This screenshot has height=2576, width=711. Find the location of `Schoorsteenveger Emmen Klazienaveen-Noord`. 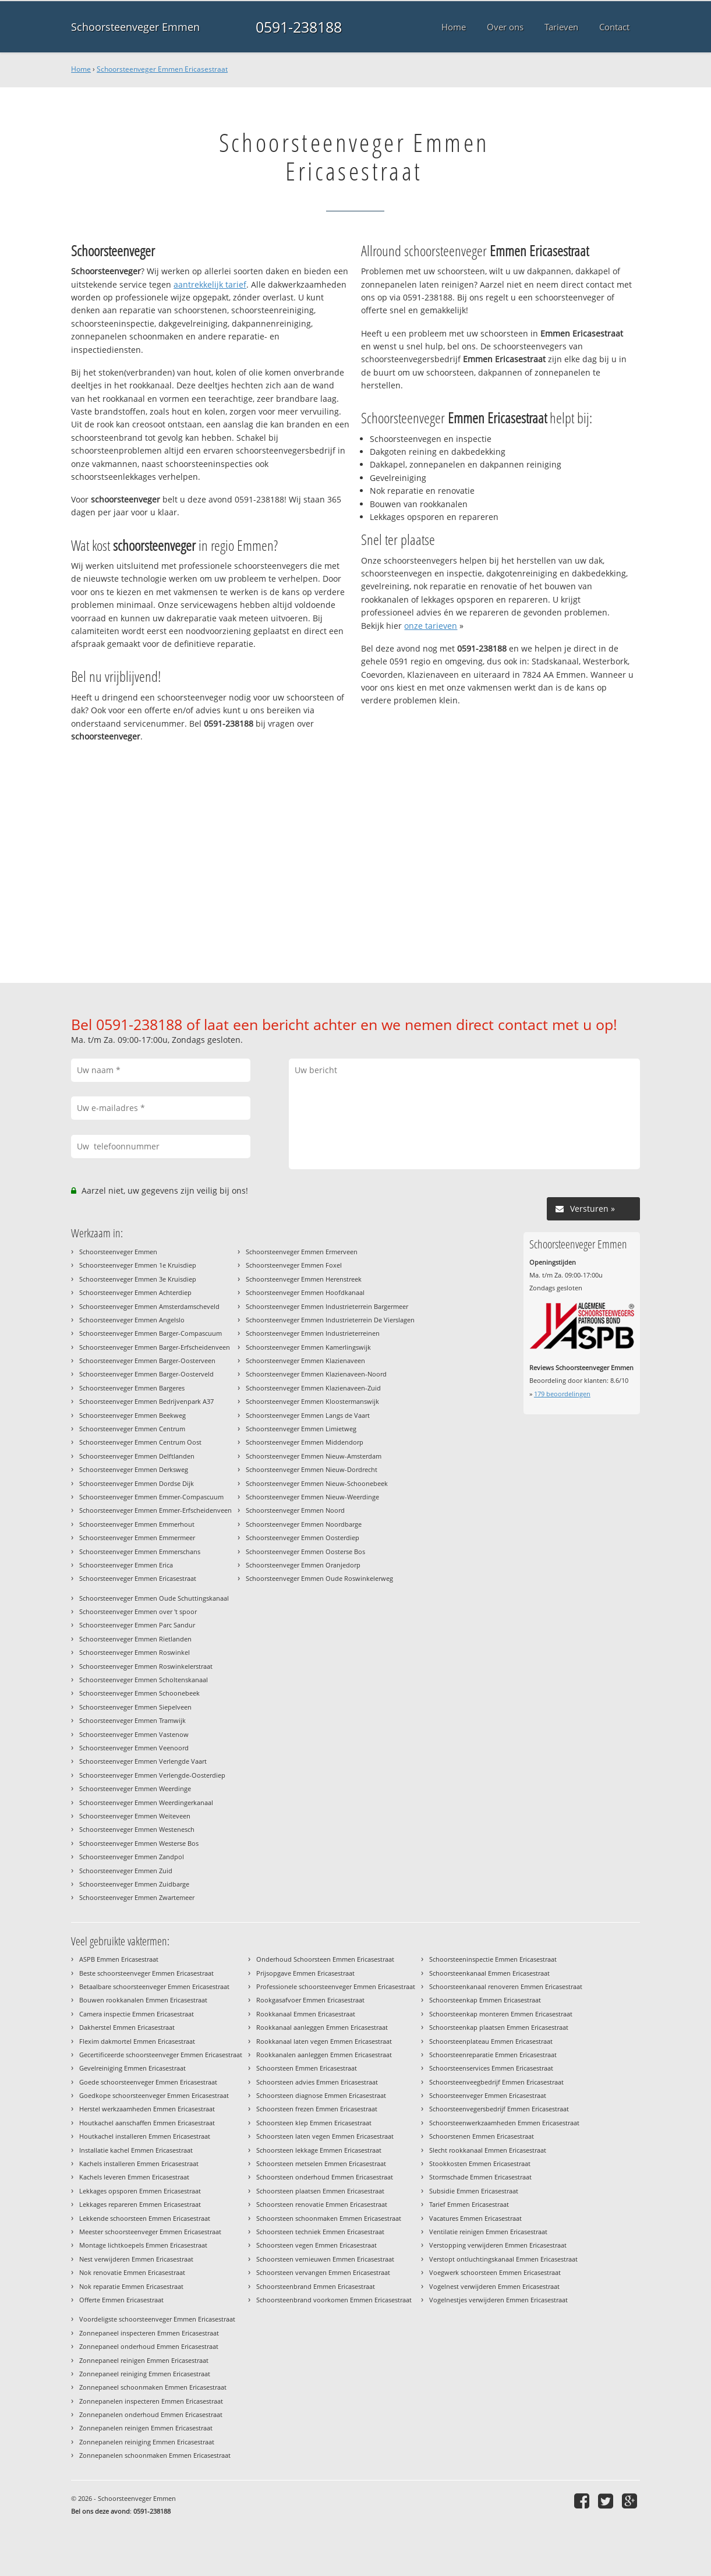

Schoorsteenveger Emmen Klazienaveen-Noord is located at coordinates (316, 1374).